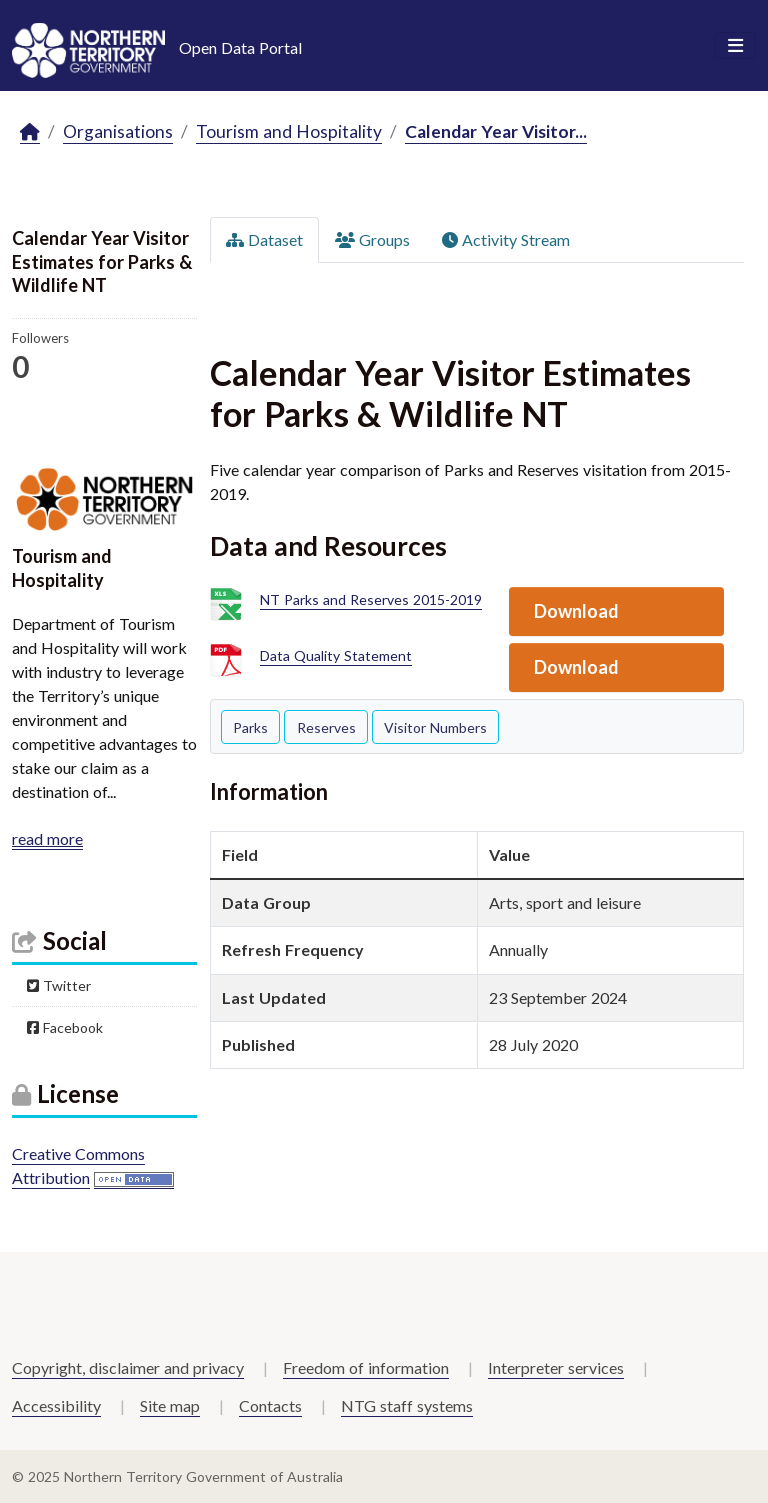  What do you see at coordinates (372, 239) in the screenshot?
I see `Groups` at bounding box center [372, 239].